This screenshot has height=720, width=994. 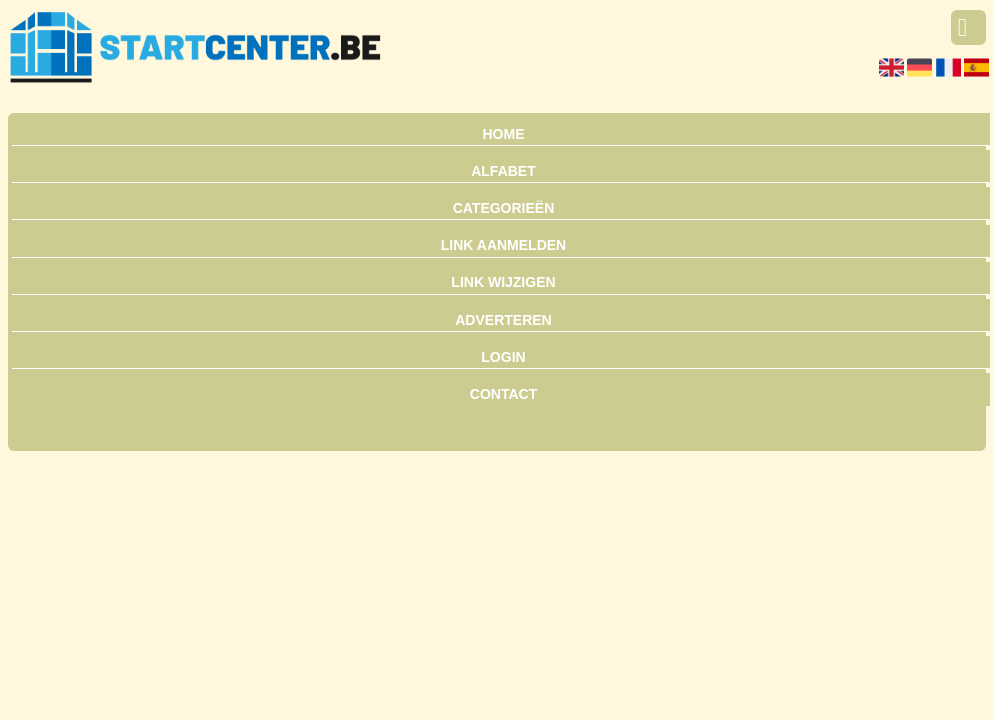 I want to click on Login, so click(x=503, y=357).